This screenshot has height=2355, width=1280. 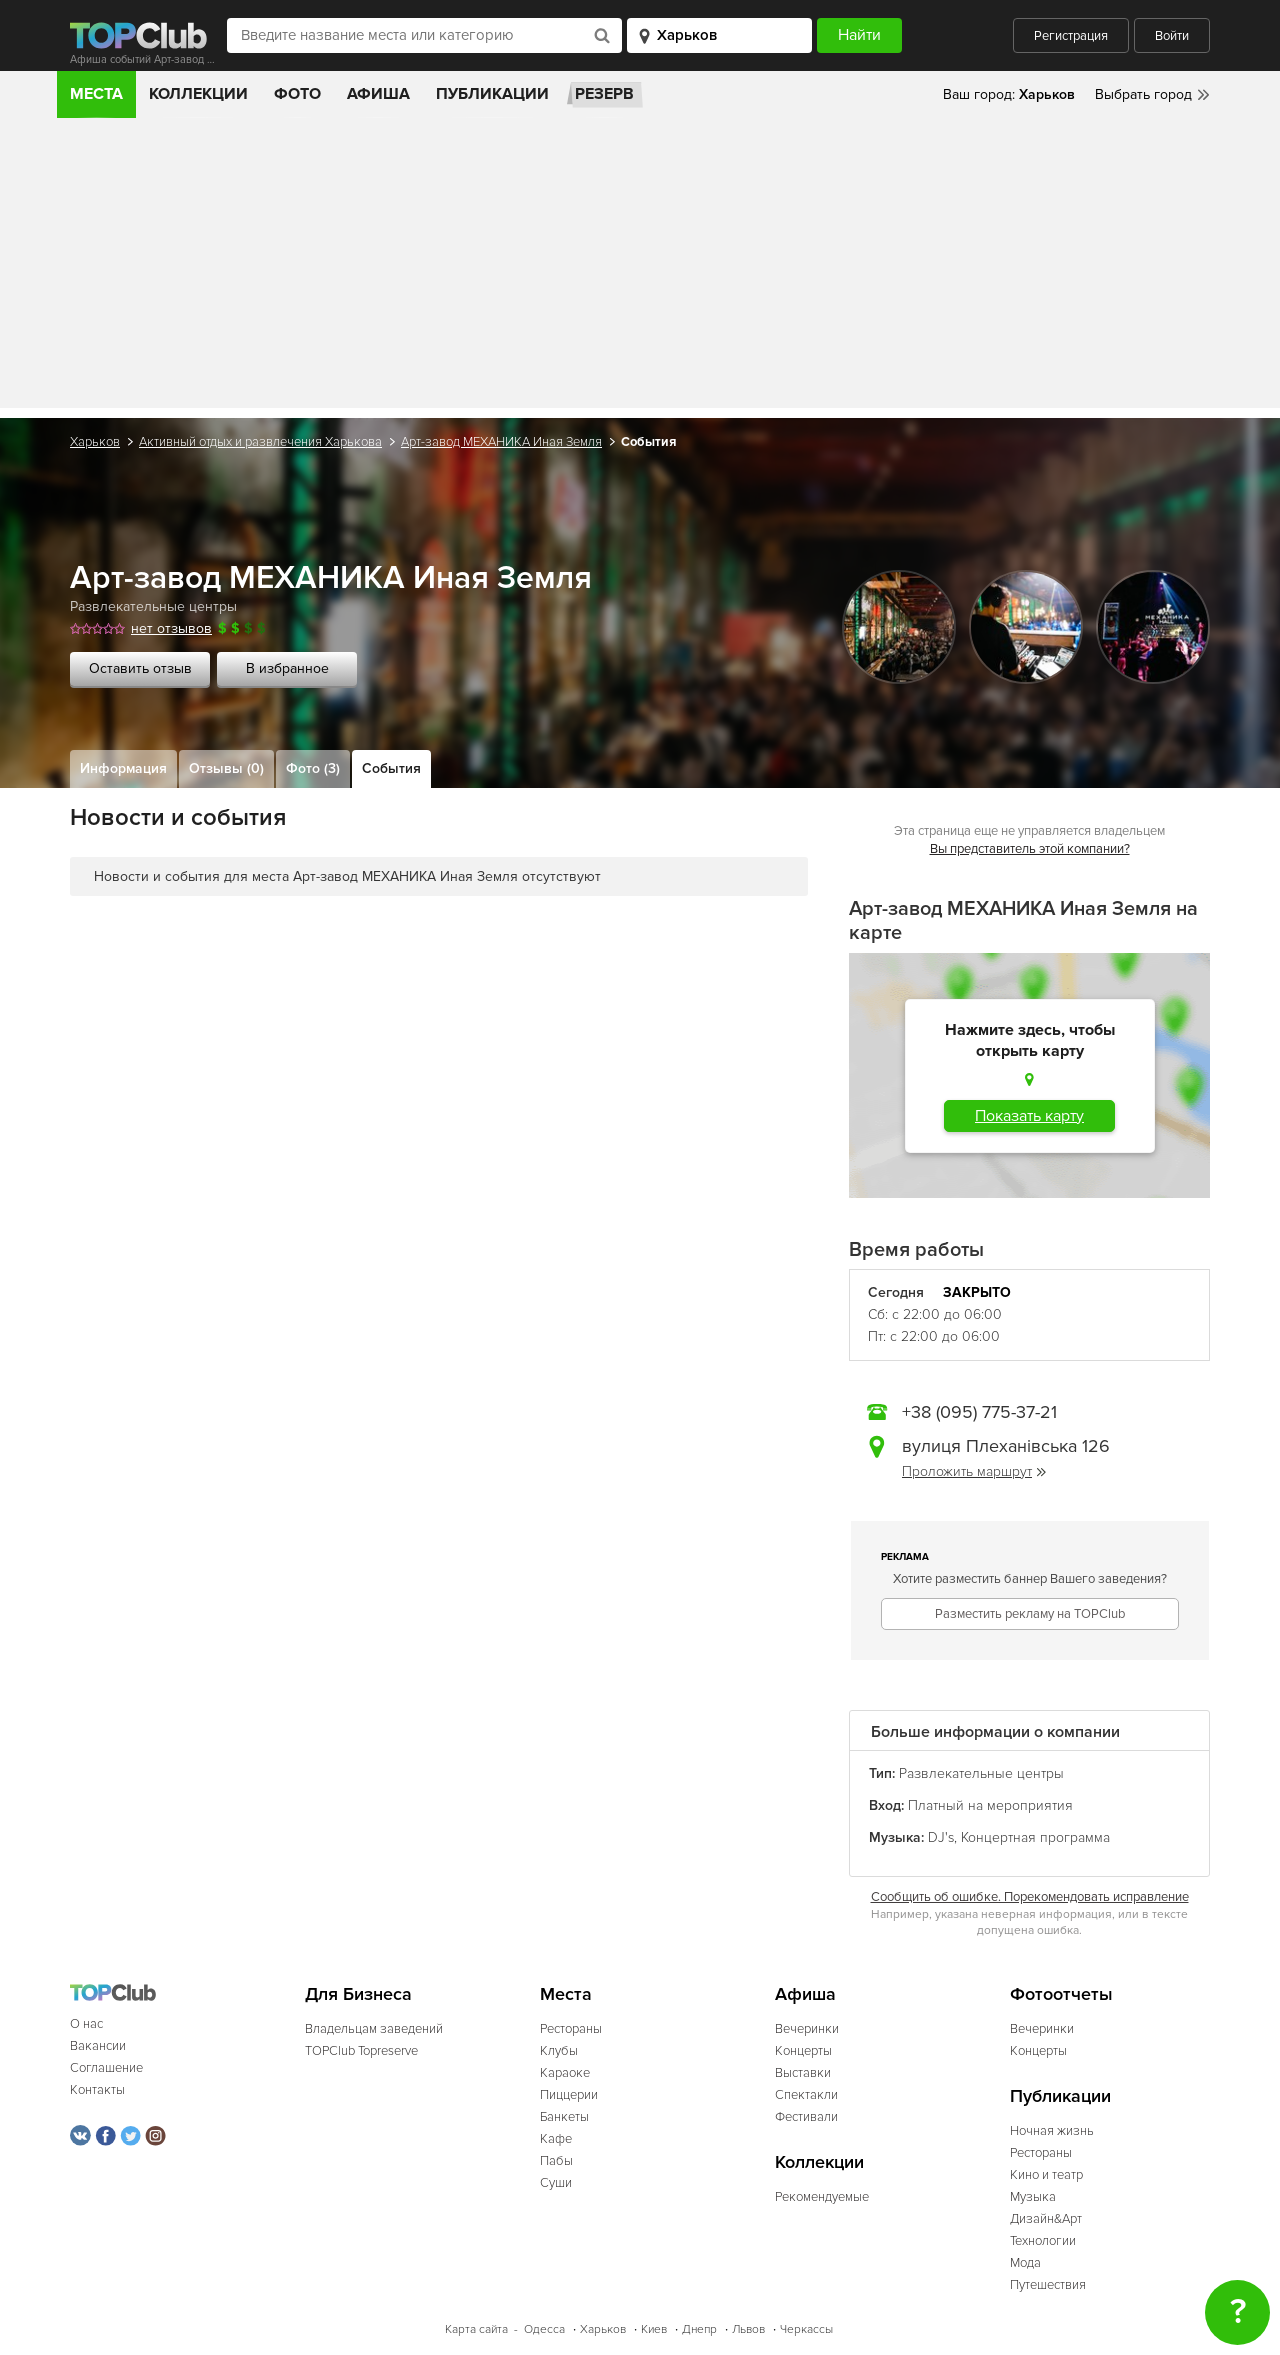 What do you see at coordinates (97, 2090) in the screenshot?
I see `Контакты` at bounding box center [97, 2090].